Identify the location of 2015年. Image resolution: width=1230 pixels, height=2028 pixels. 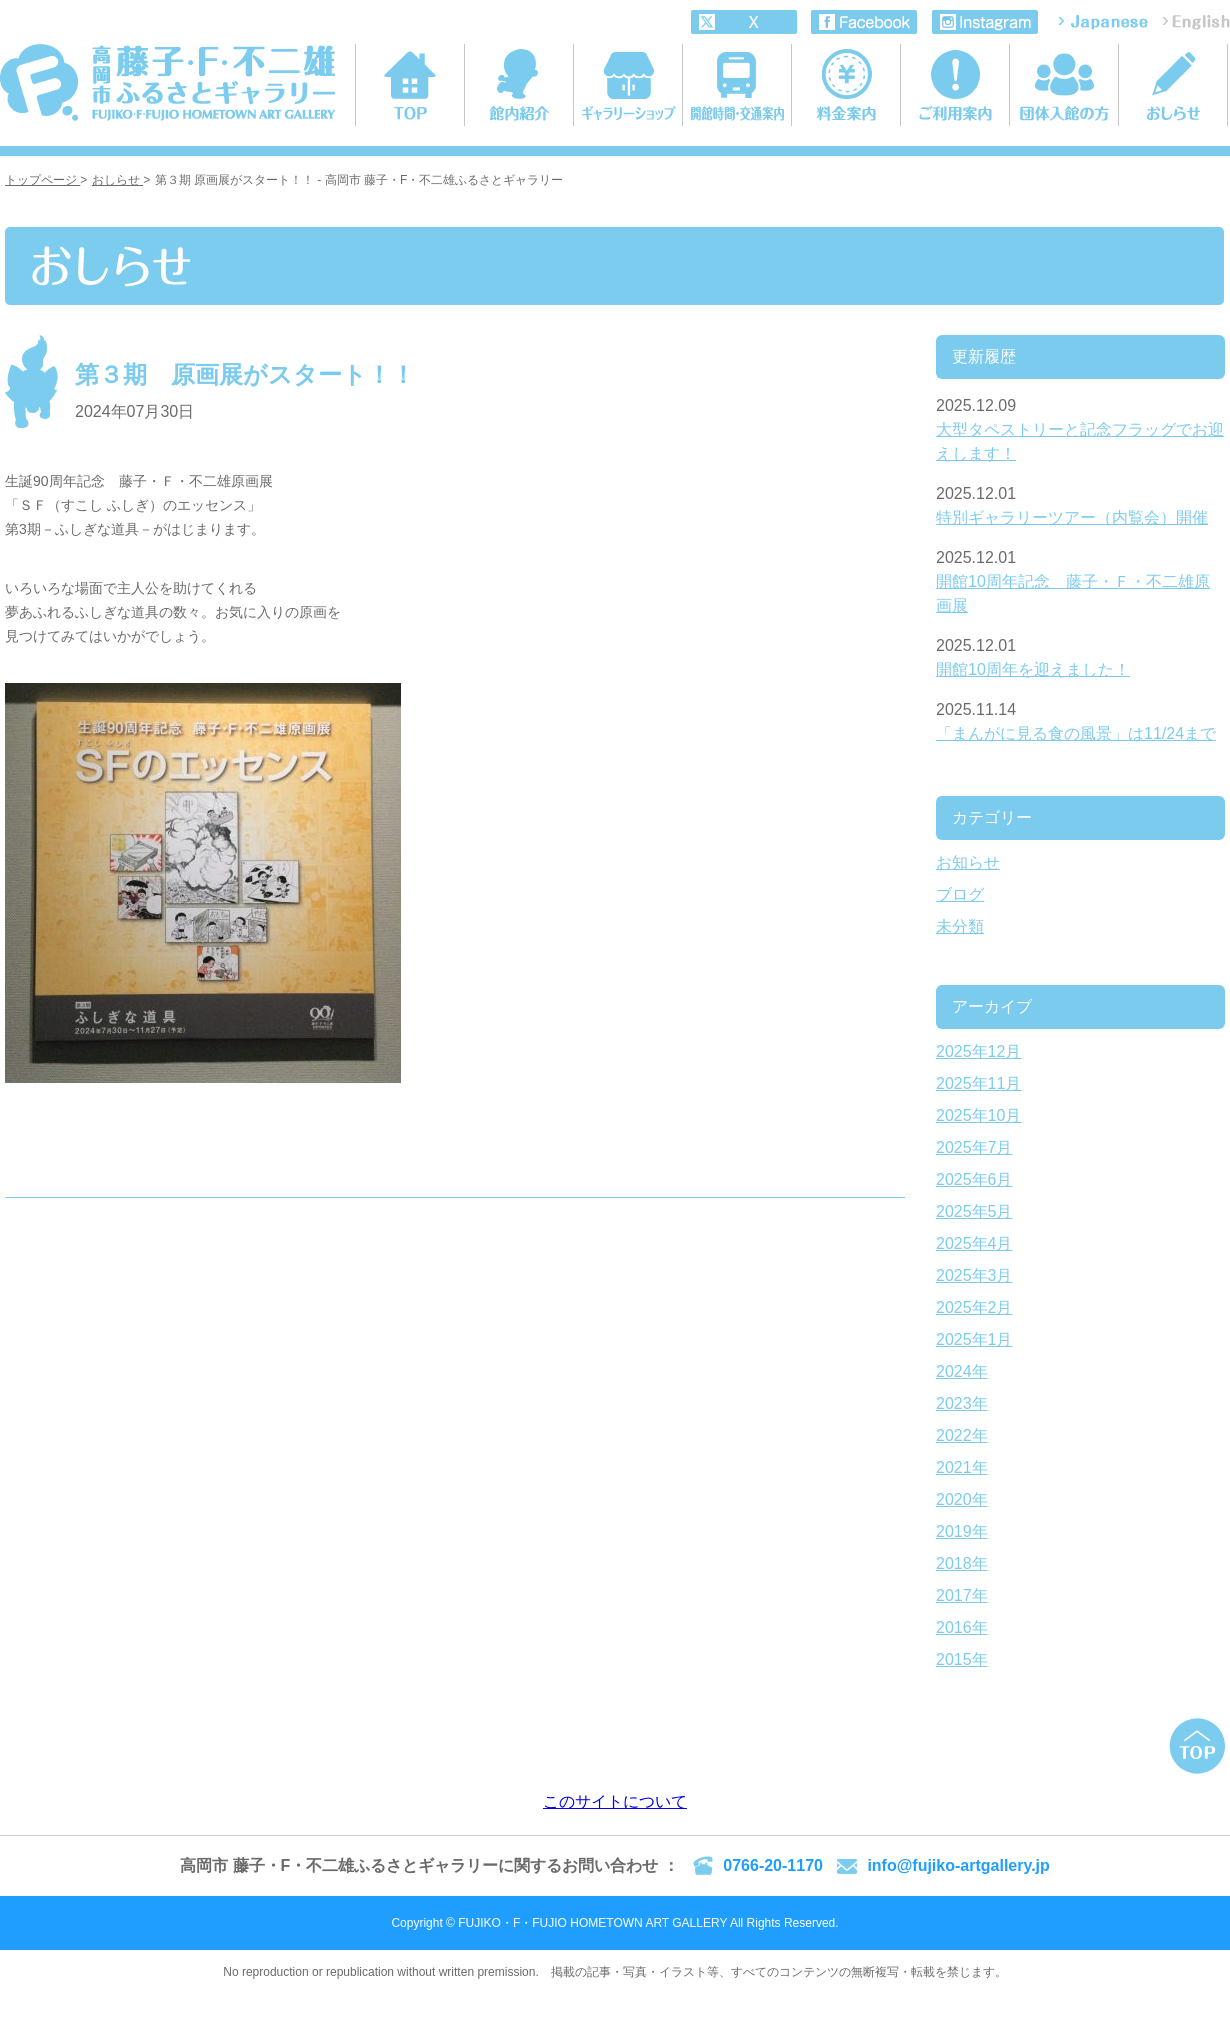
(962, 1659).